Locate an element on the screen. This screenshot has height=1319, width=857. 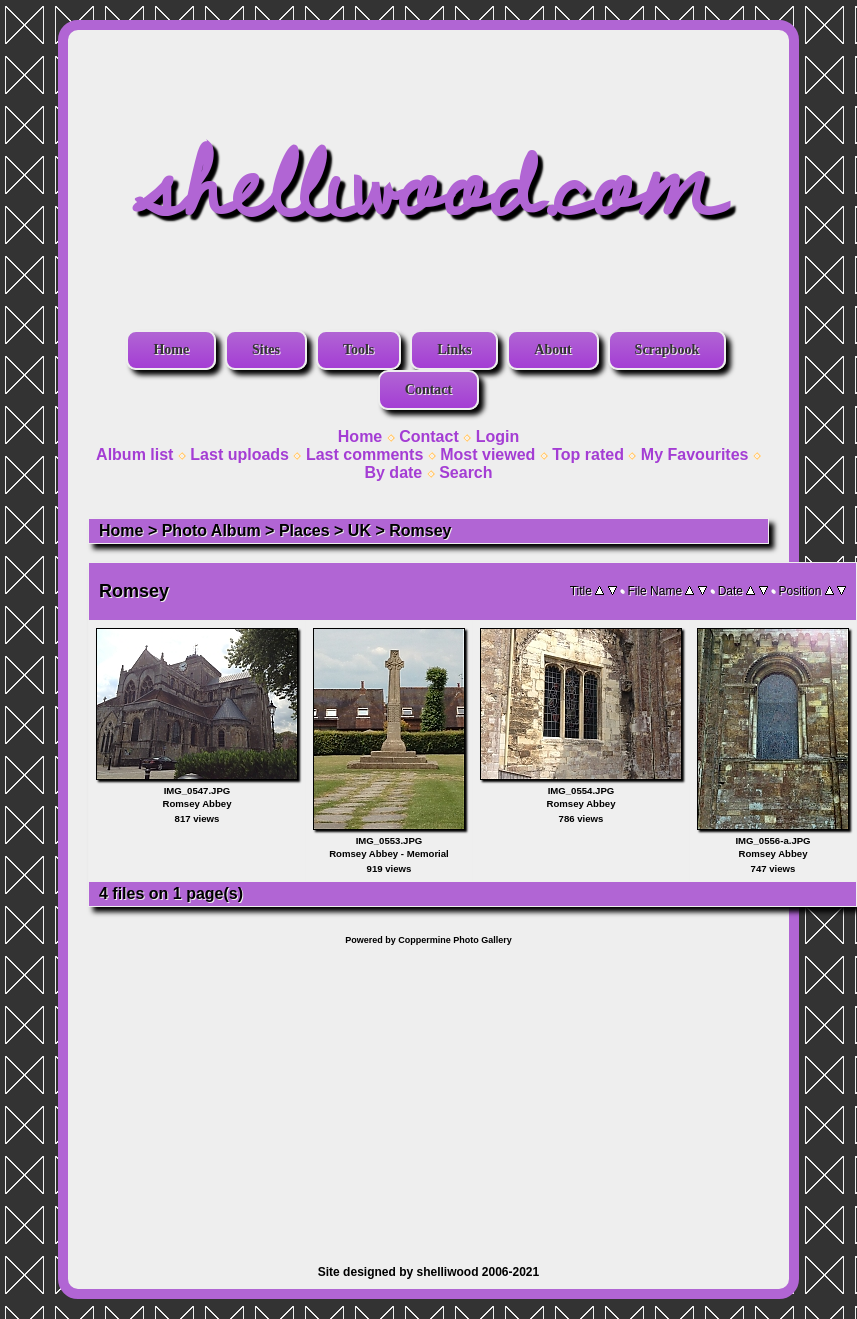
Last comments is located at coordinates (364, 454).